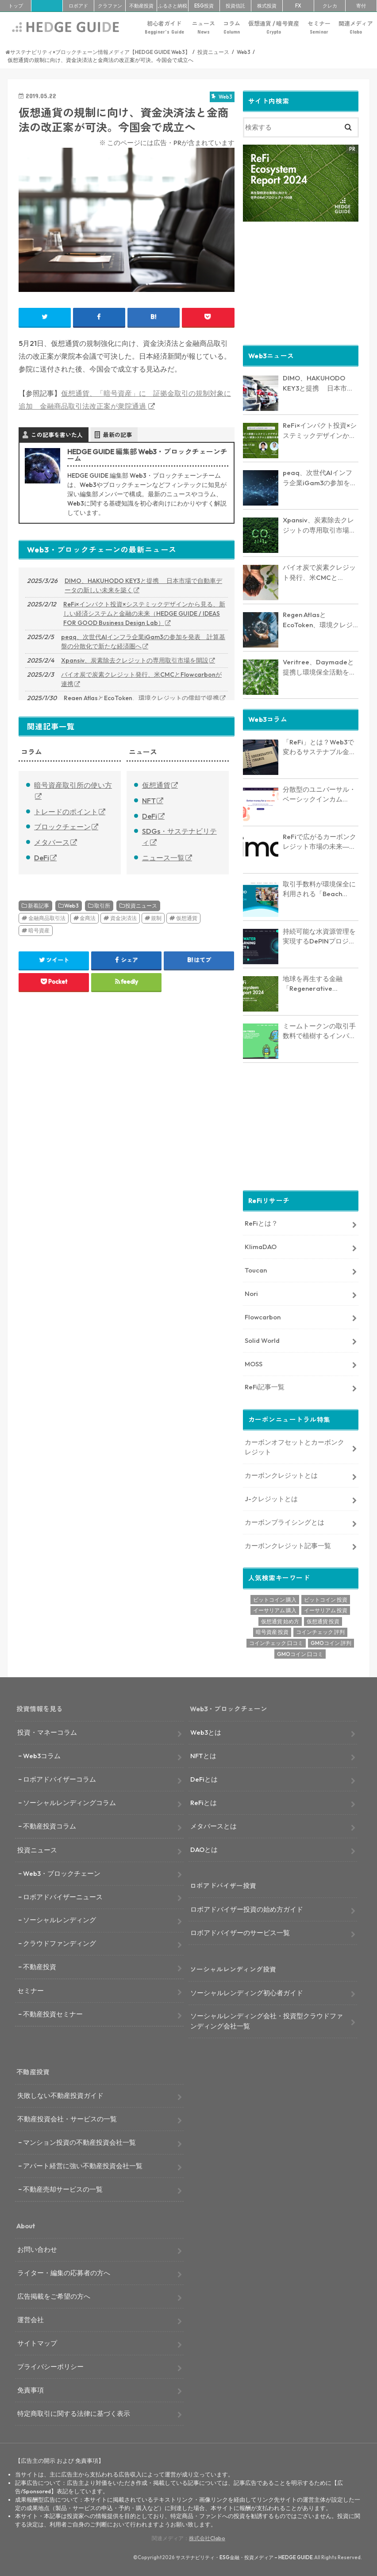  I want to click on ReFiとは, so click(203, 1802).